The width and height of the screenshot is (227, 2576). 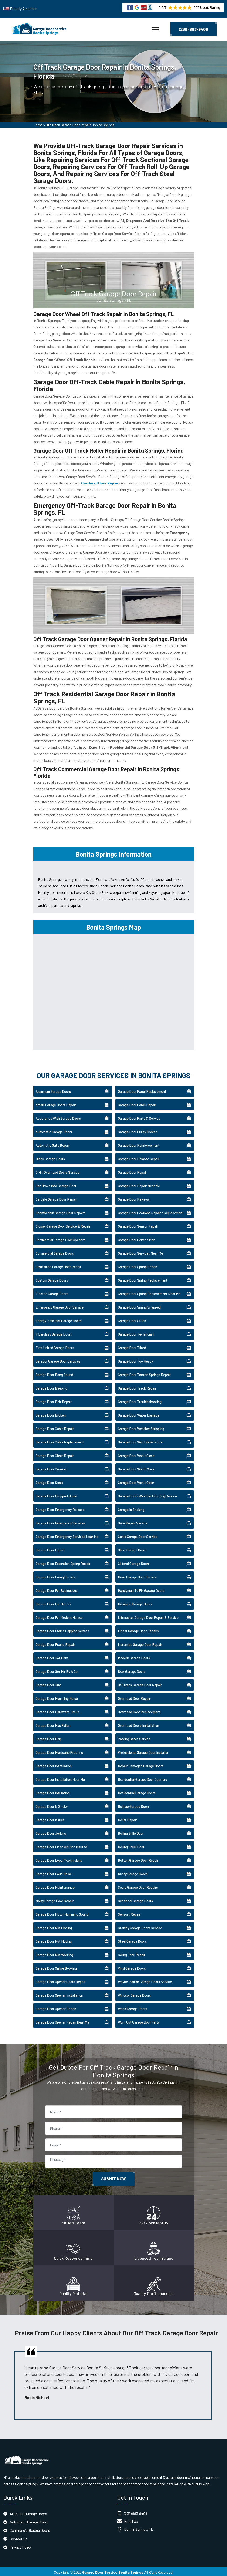 I want to click on Garage Door Online Booking, so click(x=56, y=1966).